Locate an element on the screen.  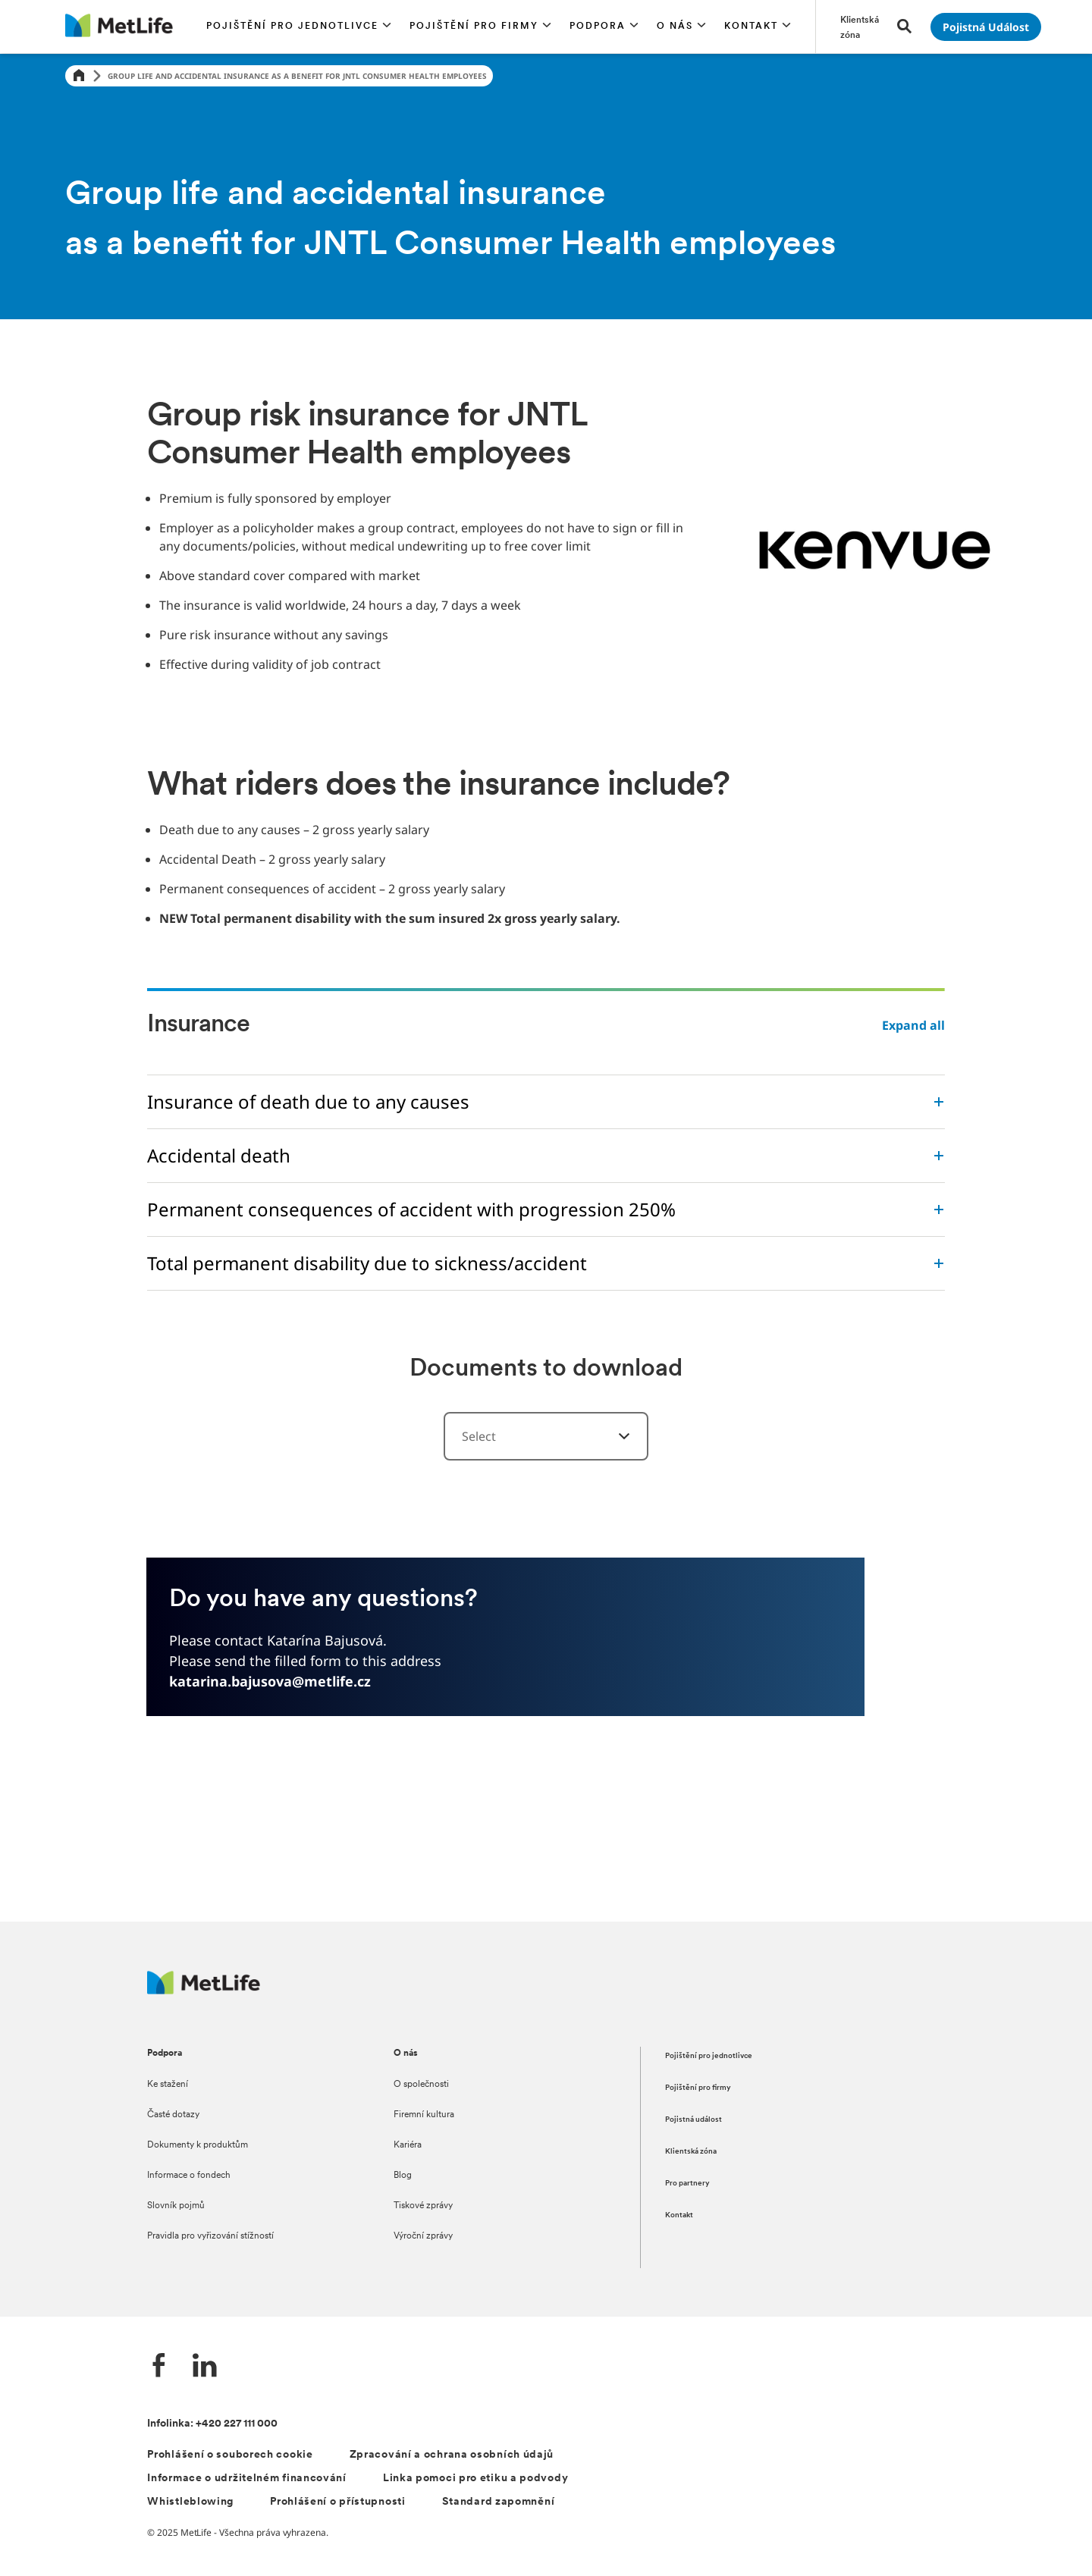
Kontakt is located at coordinates (679, 2215).